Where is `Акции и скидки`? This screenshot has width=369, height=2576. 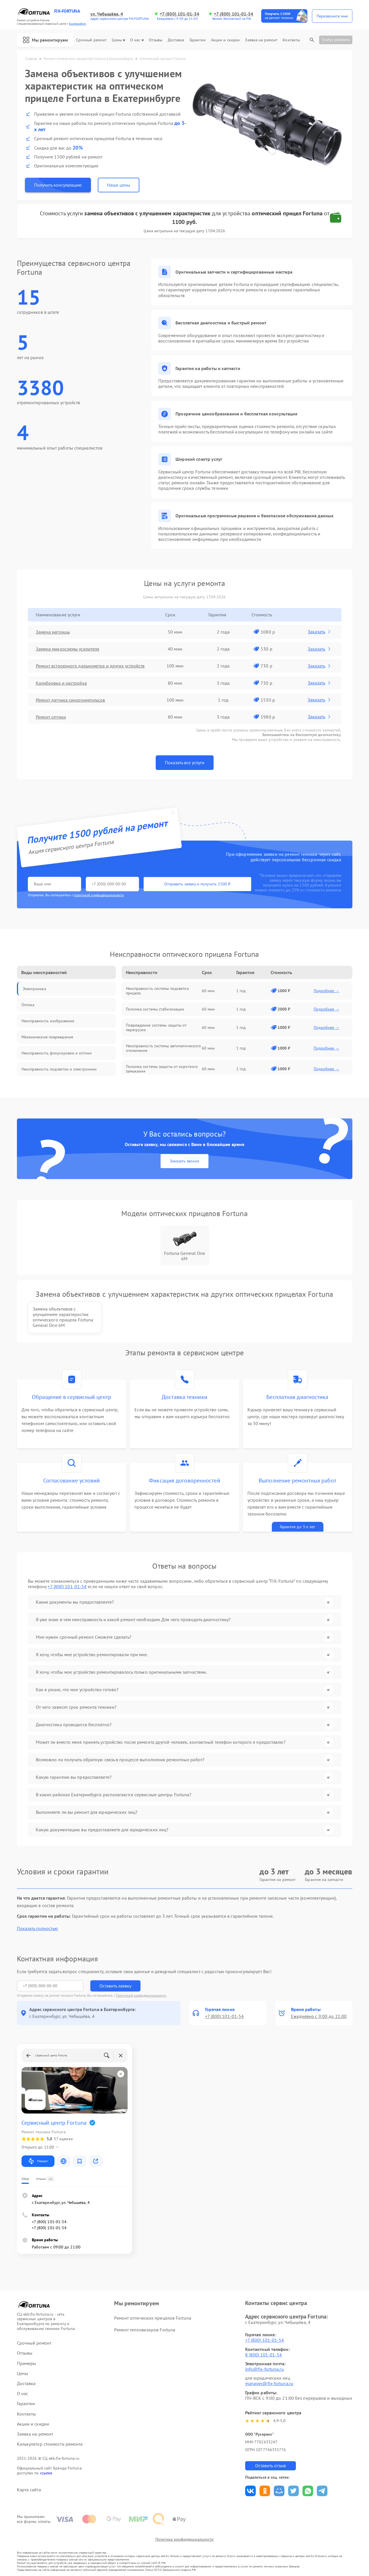 Акции и скидки is located at coordinates (225, 40).